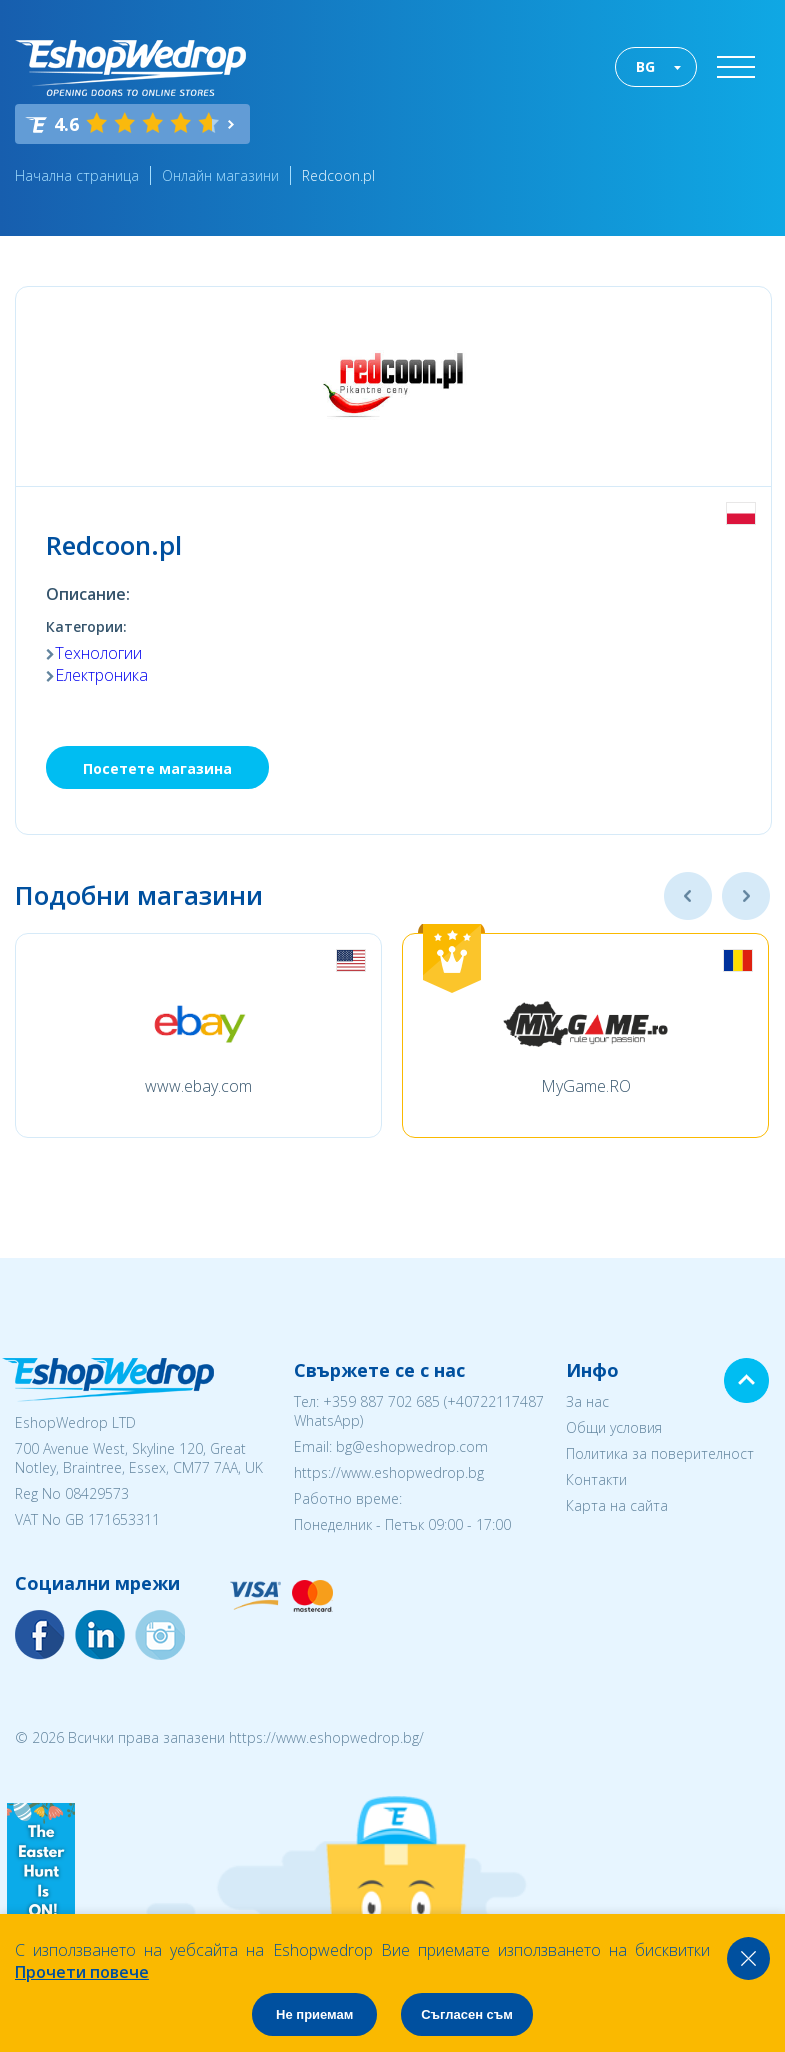 Image resolution: width=785 pixels, height=2052 pixels. I want to click on Previous [button], so click(688, 896).